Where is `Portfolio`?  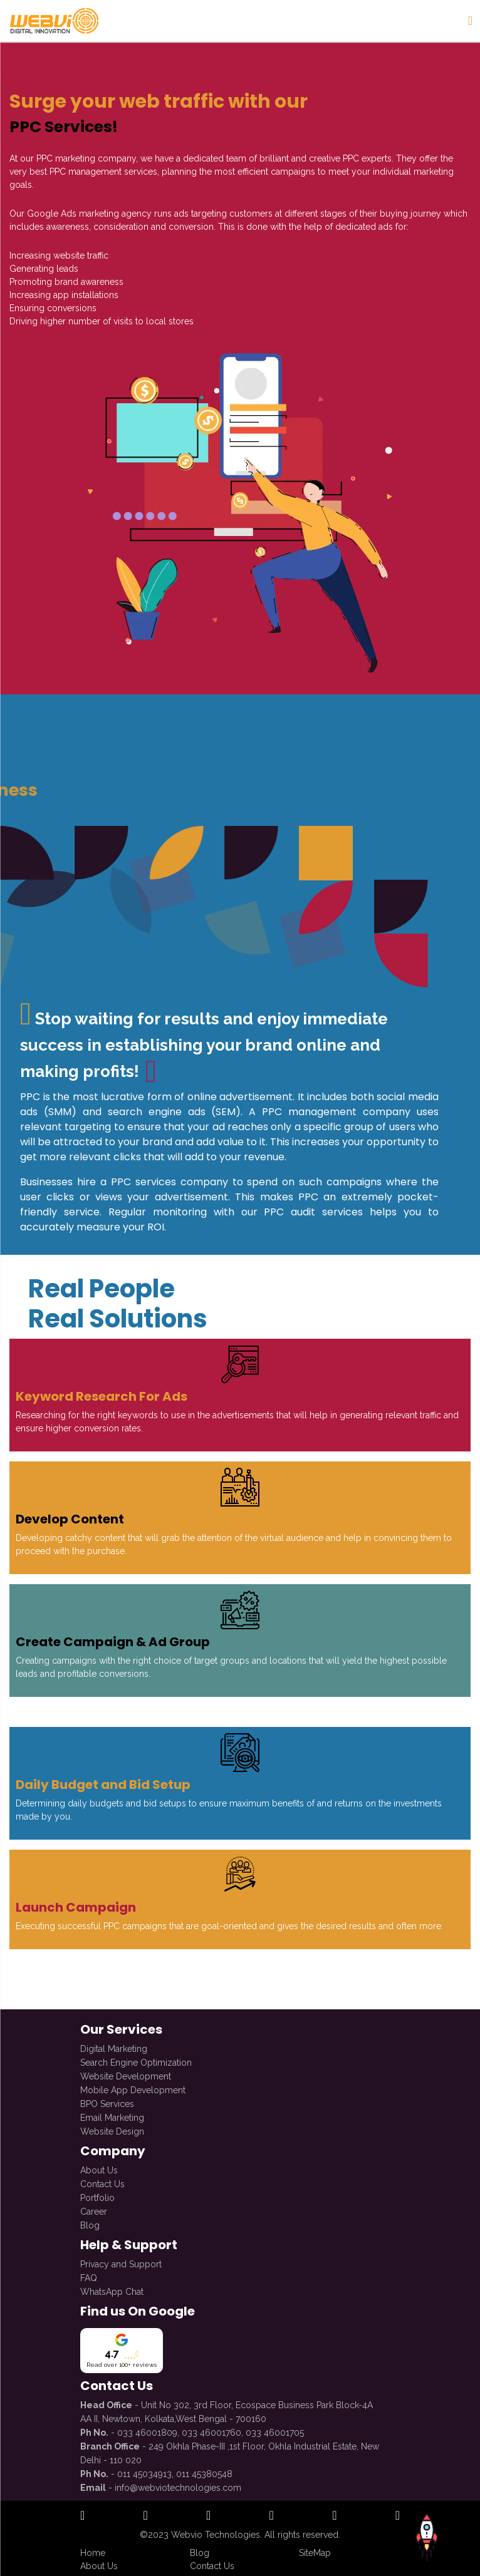
Portfolio is located at coordinates (97, 2193).